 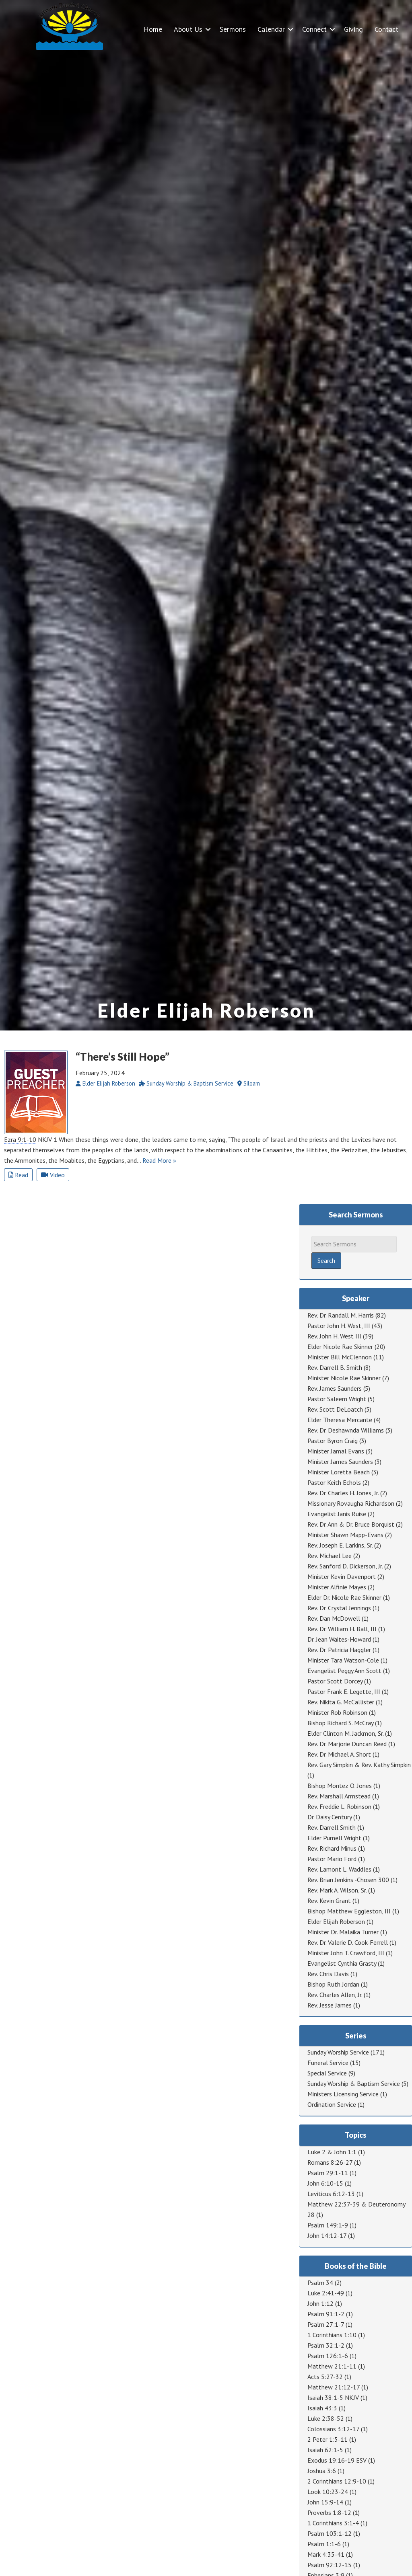 What do you see at coordinates (335, 1451) in the screenshot?
I see `Minister Jamal Evans` at bounding box center [335, 1451].